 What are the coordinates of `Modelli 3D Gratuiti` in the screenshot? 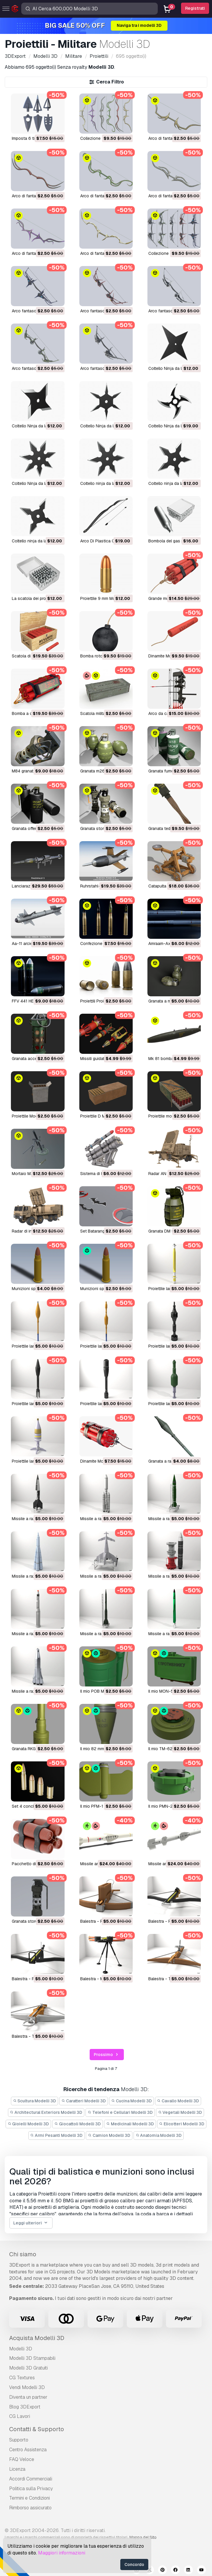 It's located at (28, 2368).